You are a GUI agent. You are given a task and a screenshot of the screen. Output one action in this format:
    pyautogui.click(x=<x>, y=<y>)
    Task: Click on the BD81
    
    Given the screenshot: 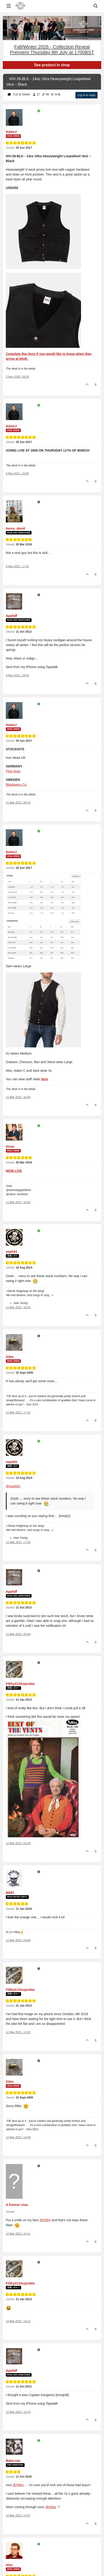 What is the action you would take?
    pyautogui.click(x=10, y=1892)
    